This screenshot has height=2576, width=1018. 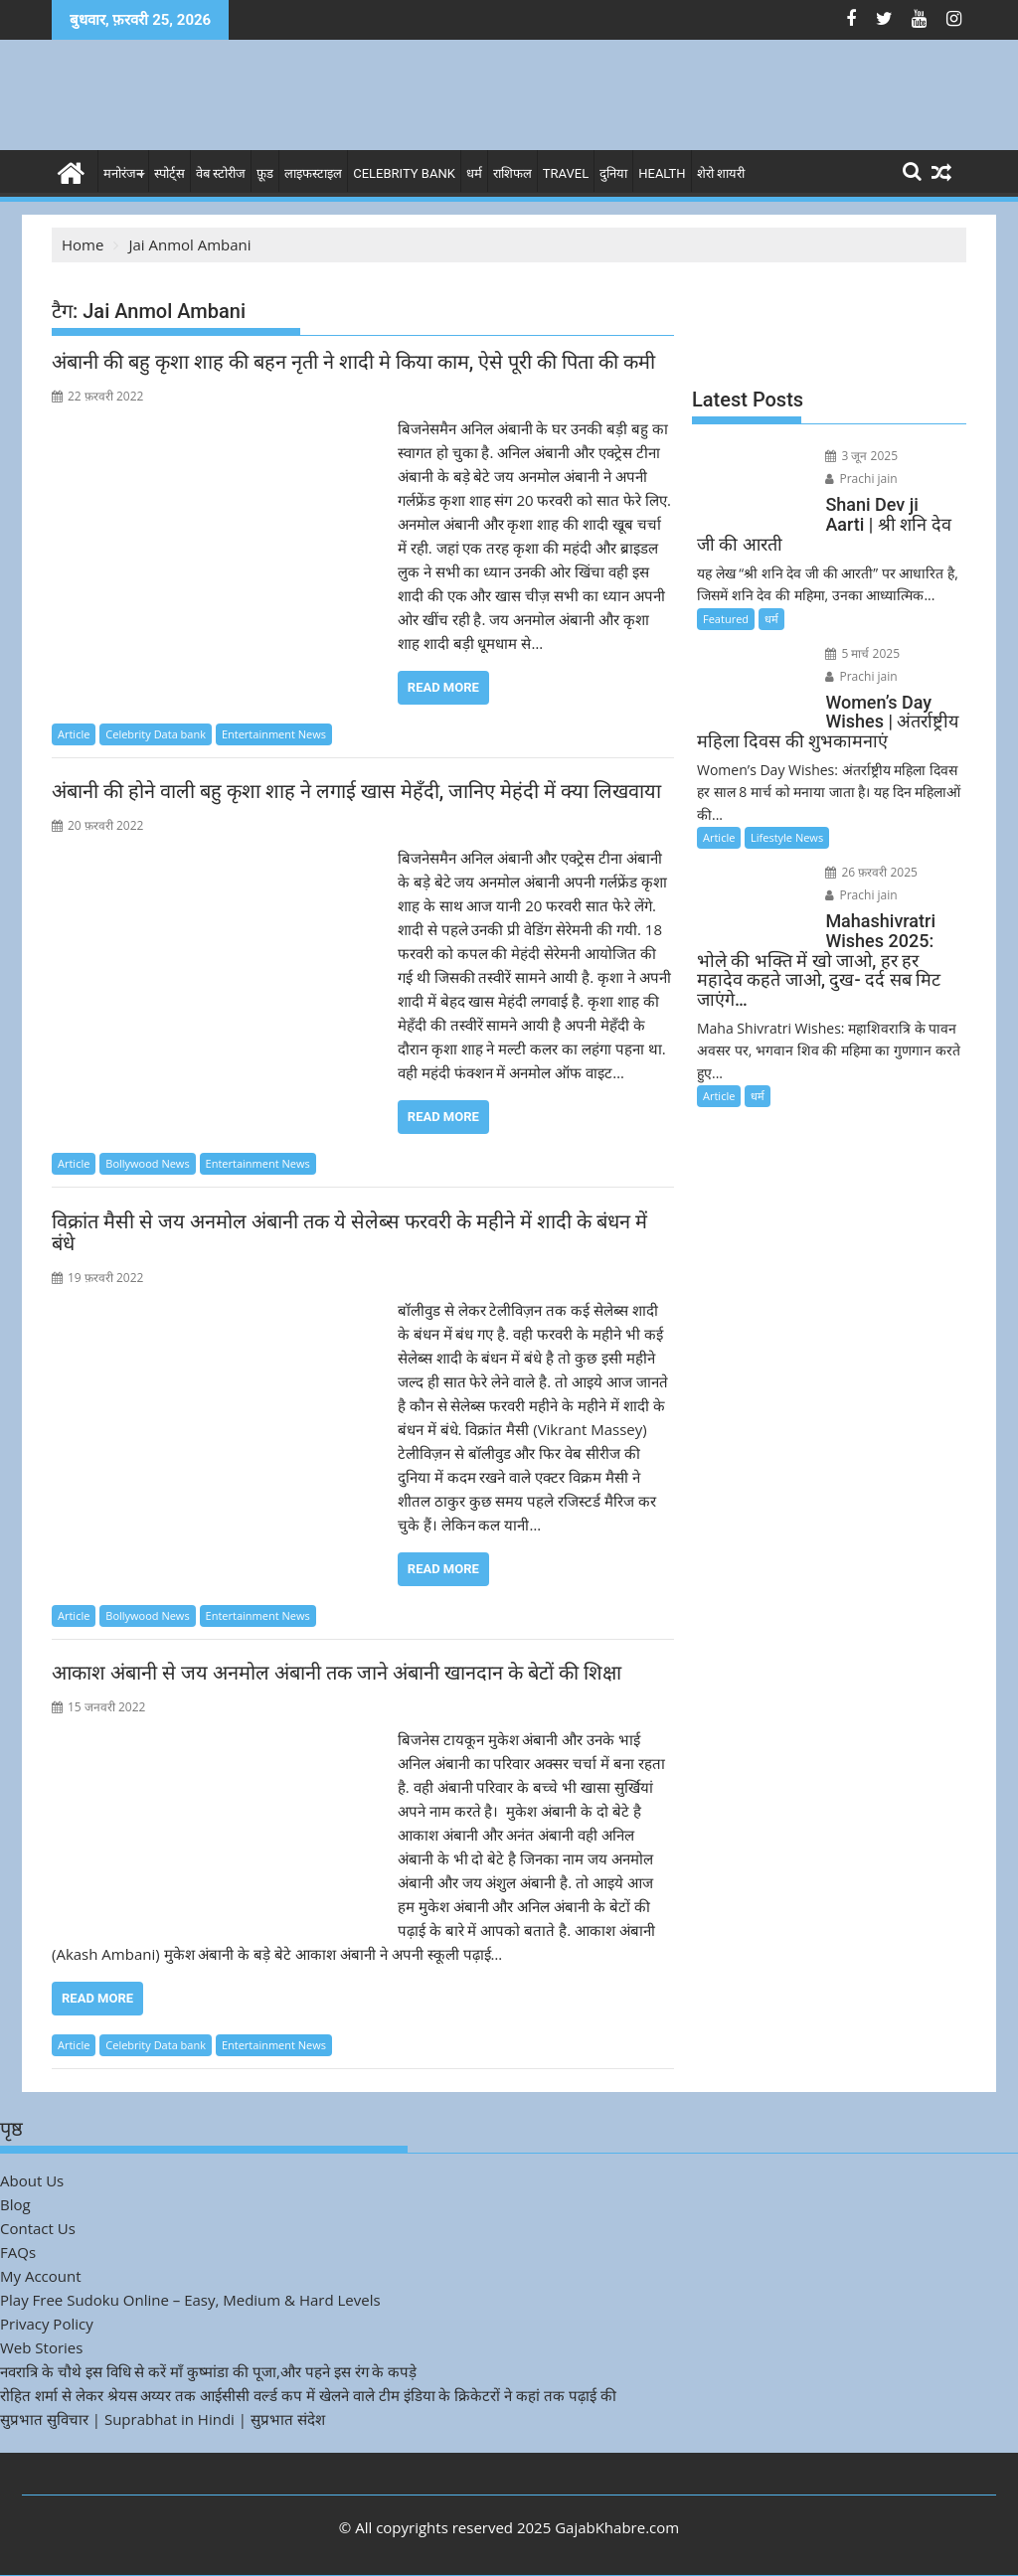 What do you see at coordinates (349, 1232) in the screenshot?
I see `विक्रांत मैसी से जय अनमोल अंबानी तक ये सेलेब्स फरवरी के महीने में शादी के बंधन में बंधे` at bounding box center [349, 1232].